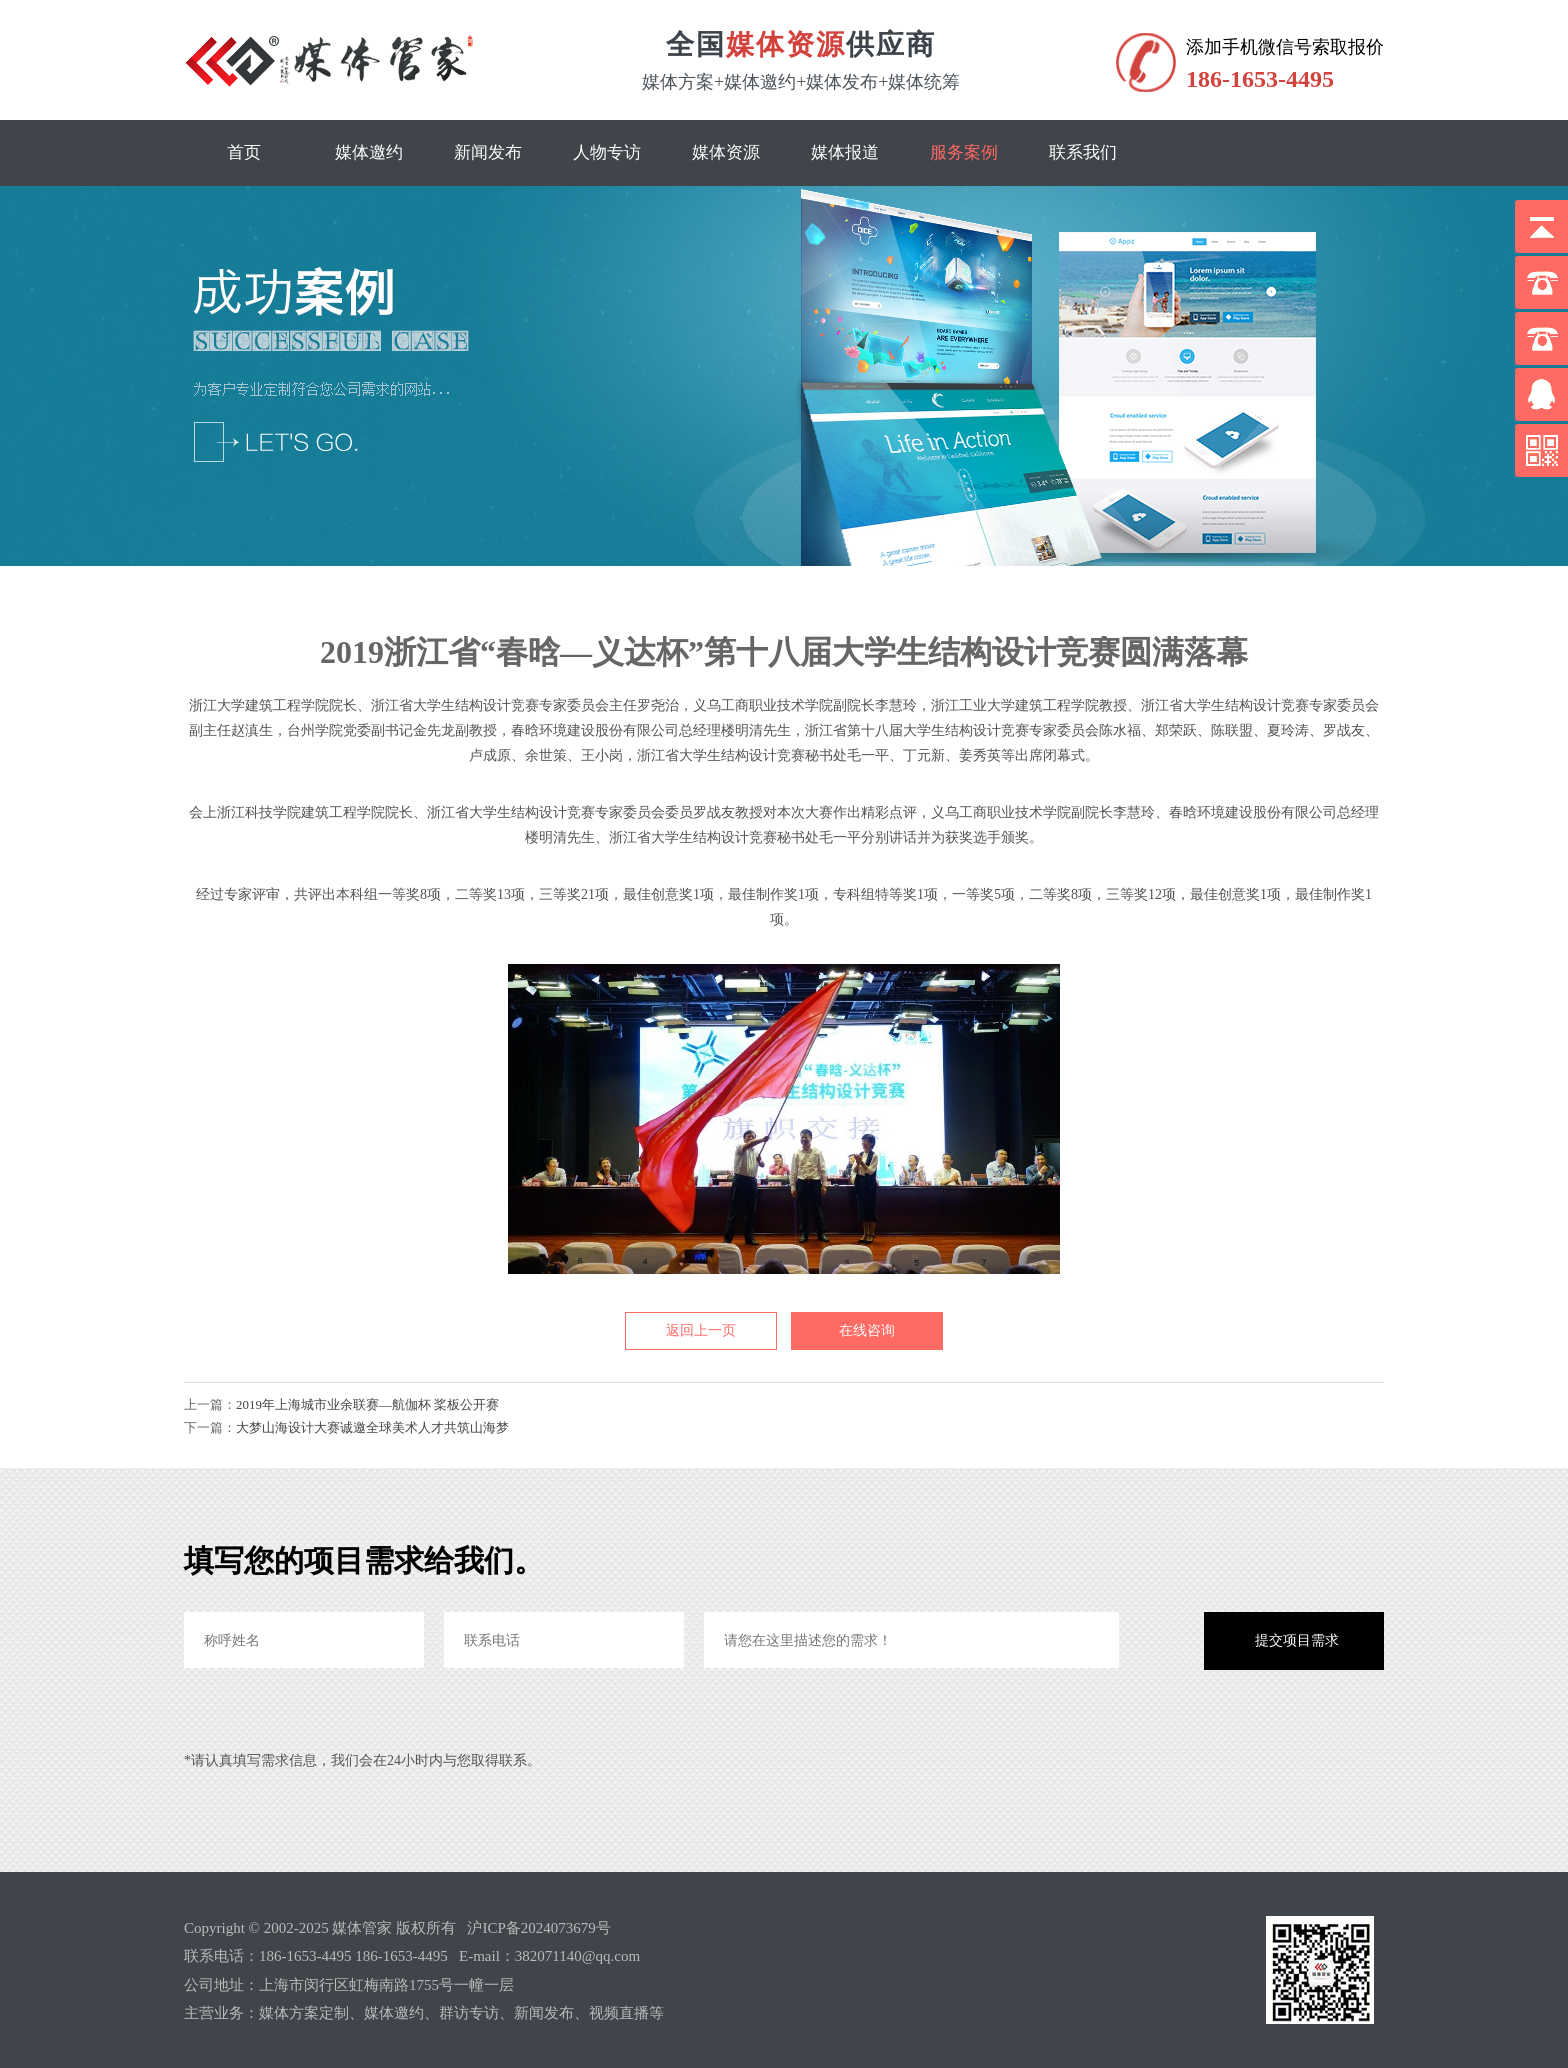 This screenshot has width=1568, height=2068. I want to click on 返回上一页, so click(701, 1330).